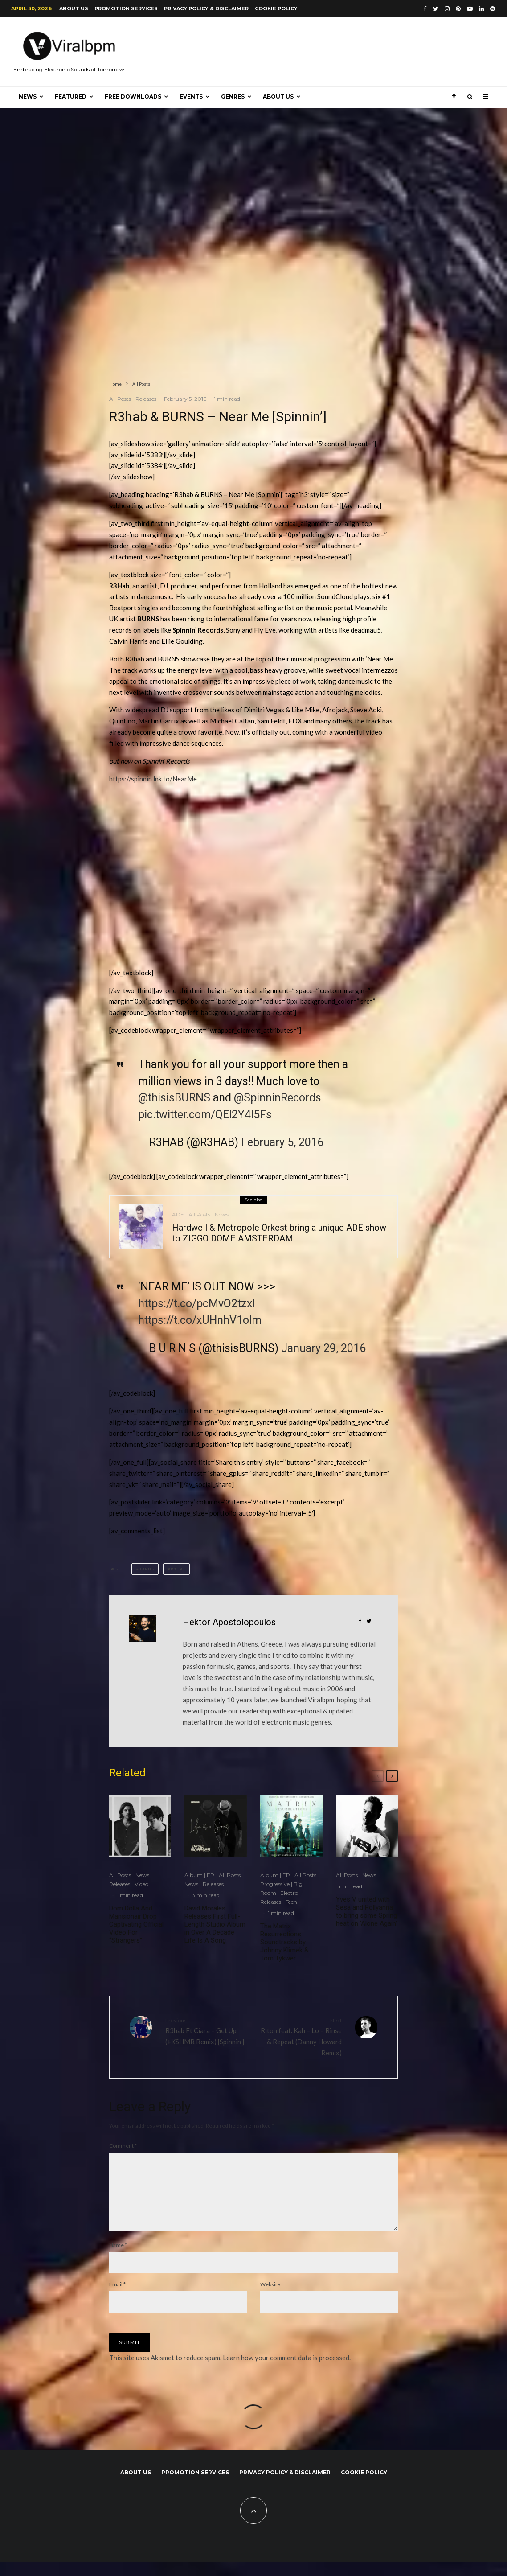  Describe the element at coordinates (277, 1097) in the screenshot. I see `@SpinninRecords` at that location.